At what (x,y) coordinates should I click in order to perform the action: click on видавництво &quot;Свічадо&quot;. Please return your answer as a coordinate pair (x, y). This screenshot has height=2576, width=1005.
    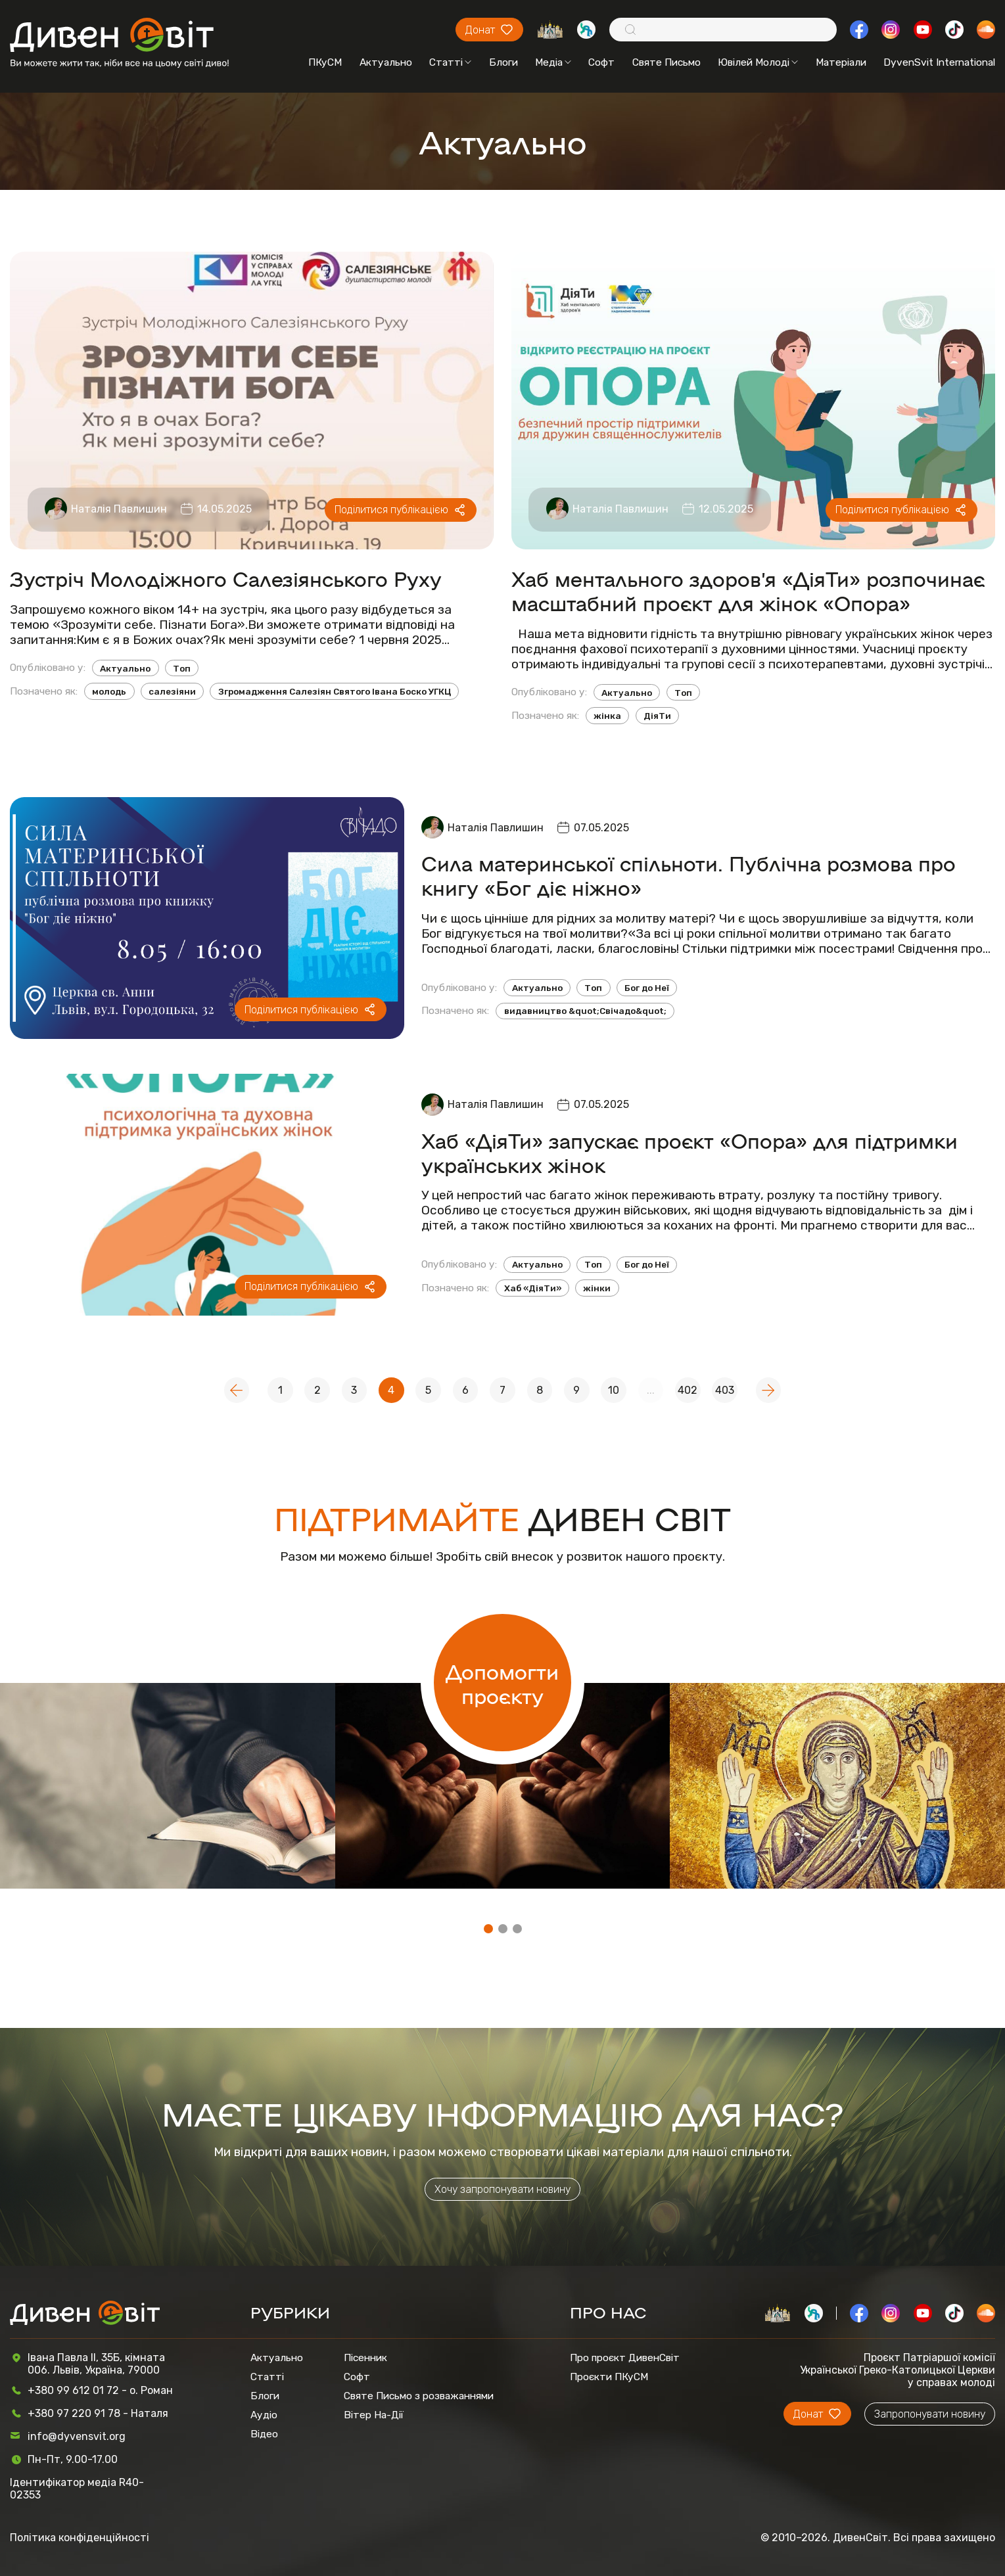
    Looking at the image, I should click on (585, 1010).